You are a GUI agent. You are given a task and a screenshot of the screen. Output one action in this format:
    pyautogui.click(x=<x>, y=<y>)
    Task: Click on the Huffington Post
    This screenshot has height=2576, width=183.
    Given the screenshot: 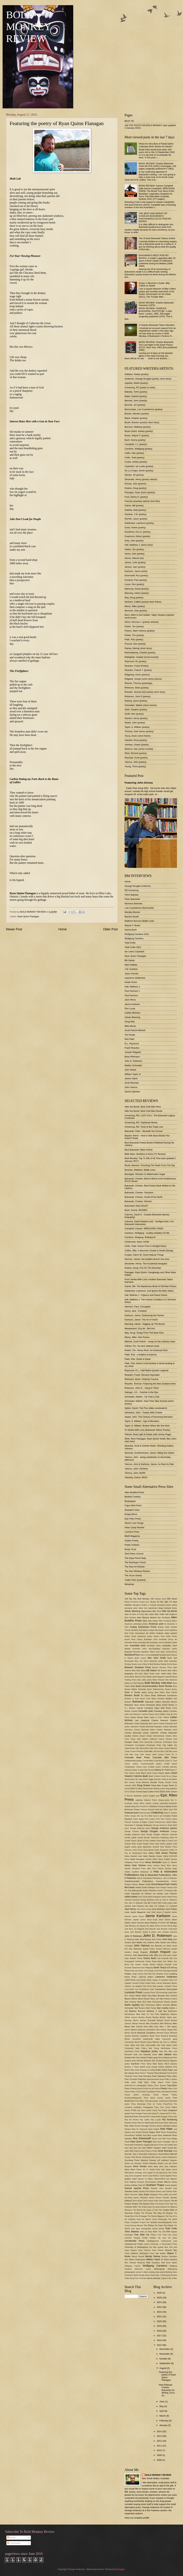 What is the action you would take?
    pyautogui.click(x=153, y=1887)
    